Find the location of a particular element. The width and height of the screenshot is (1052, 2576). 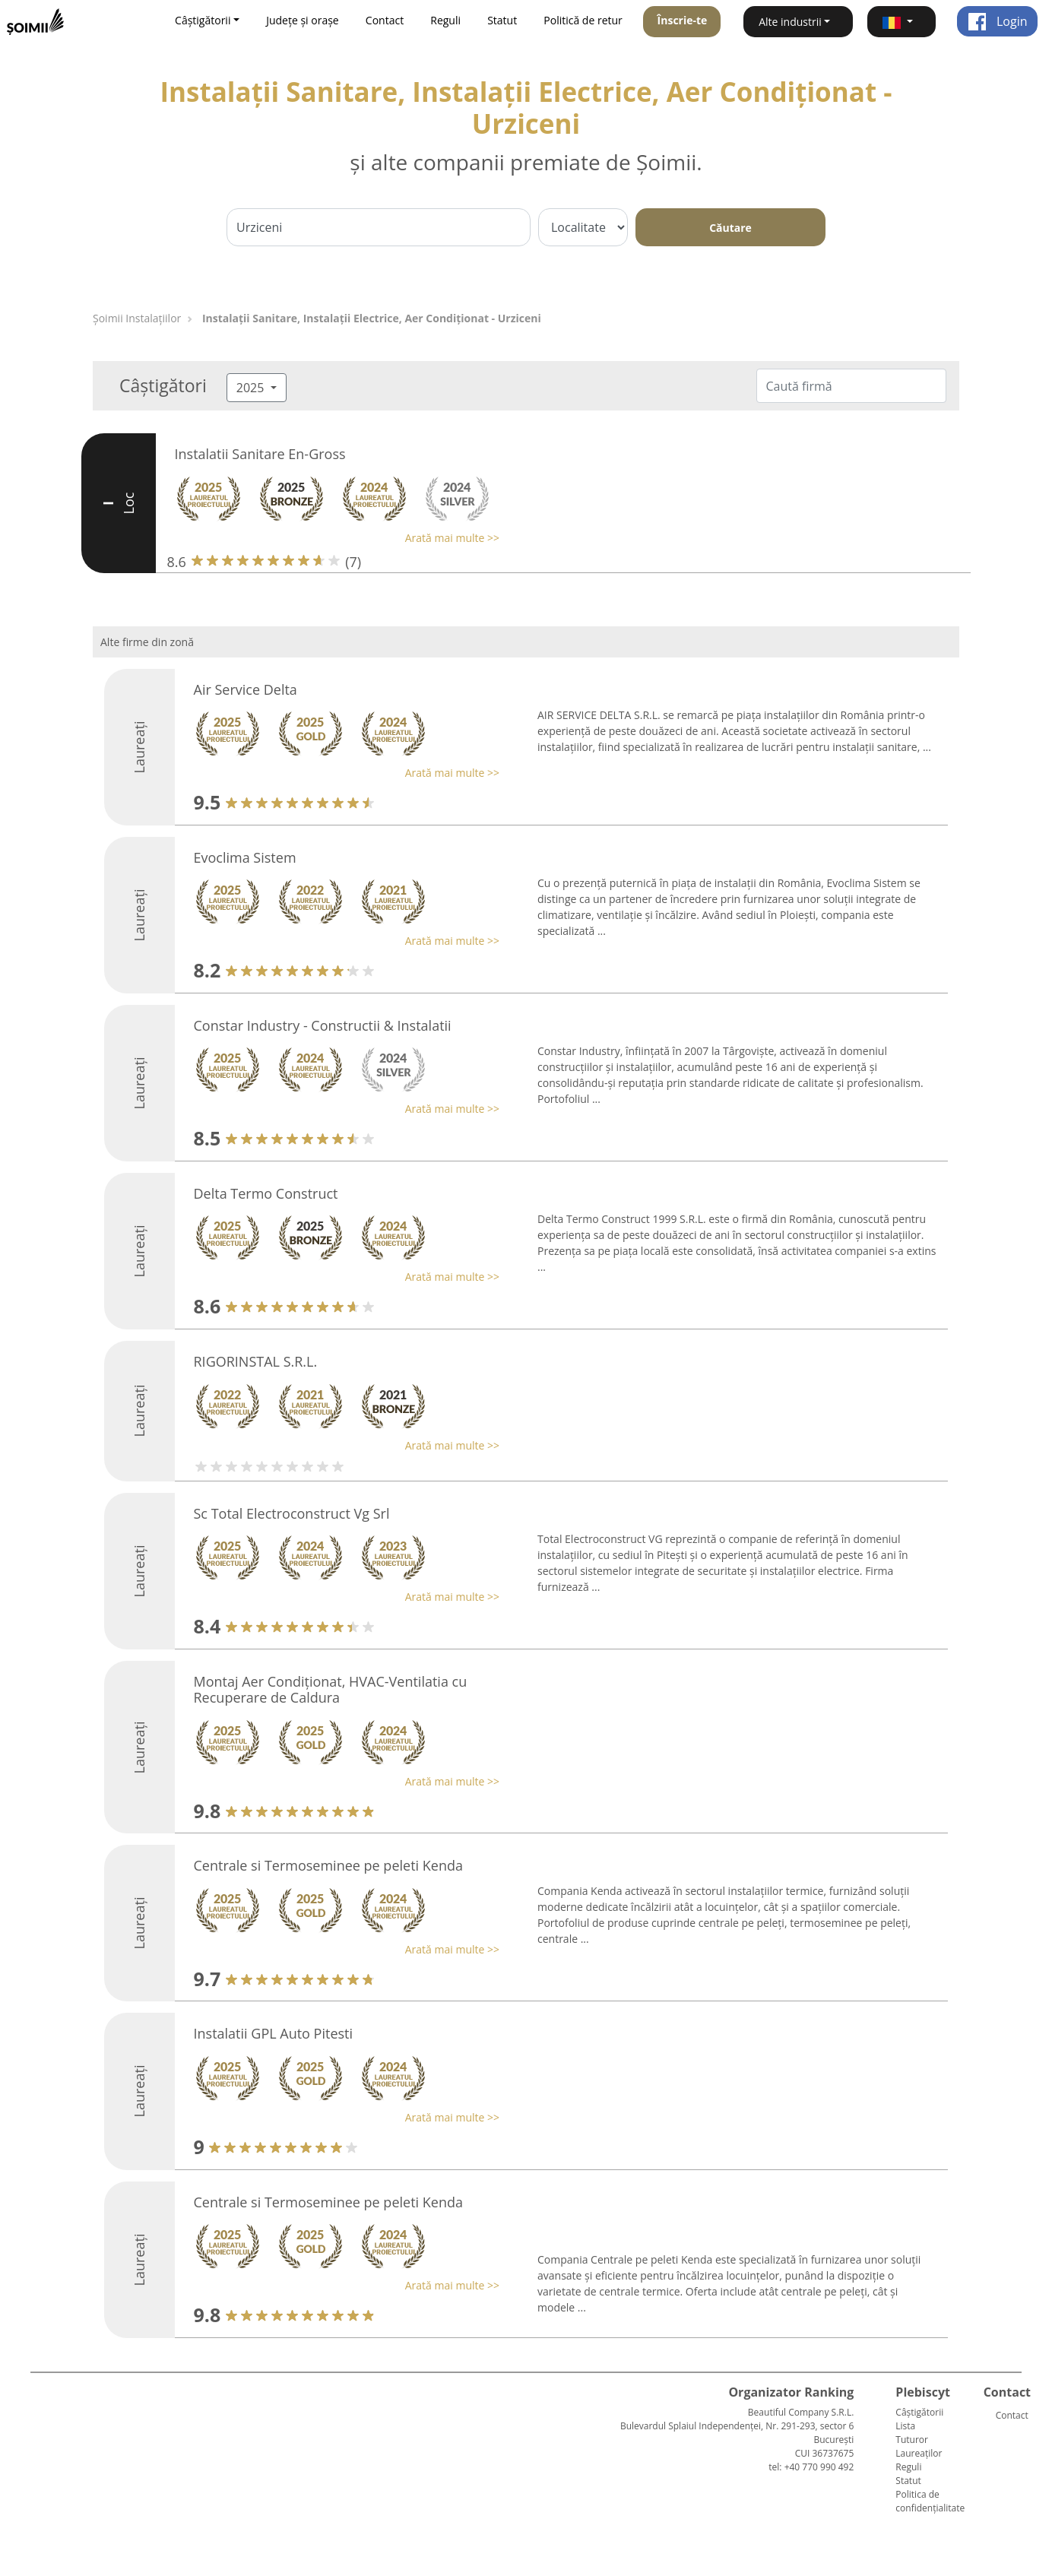

Câștigătorii [button] is located at coordinates (202, 20).